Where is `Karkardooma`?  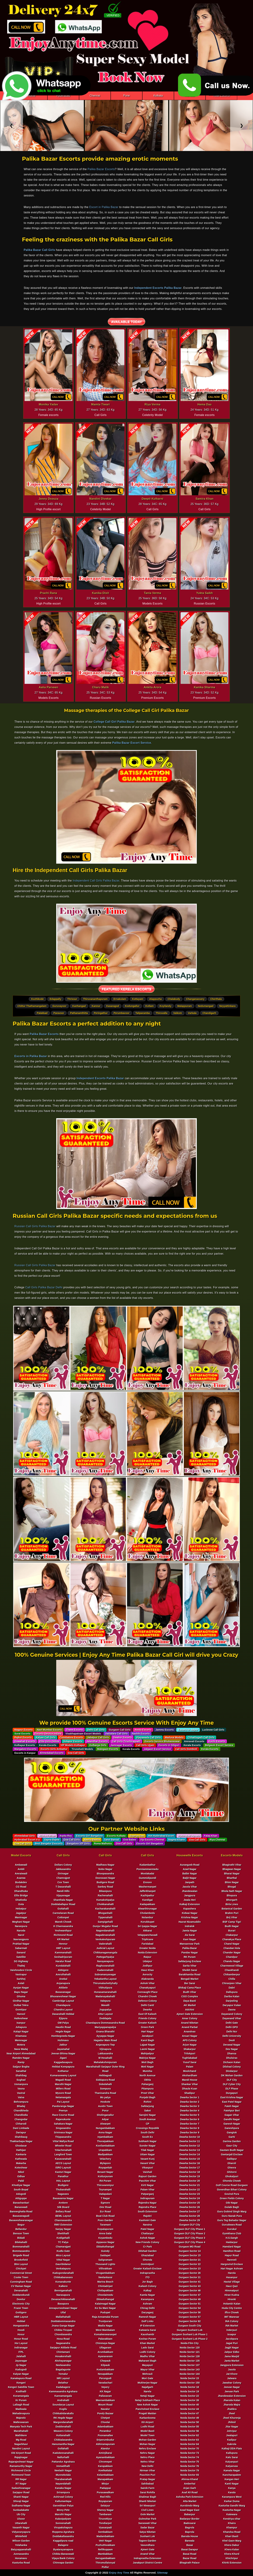
Karkardooma is located at coordinates (147, 2417).